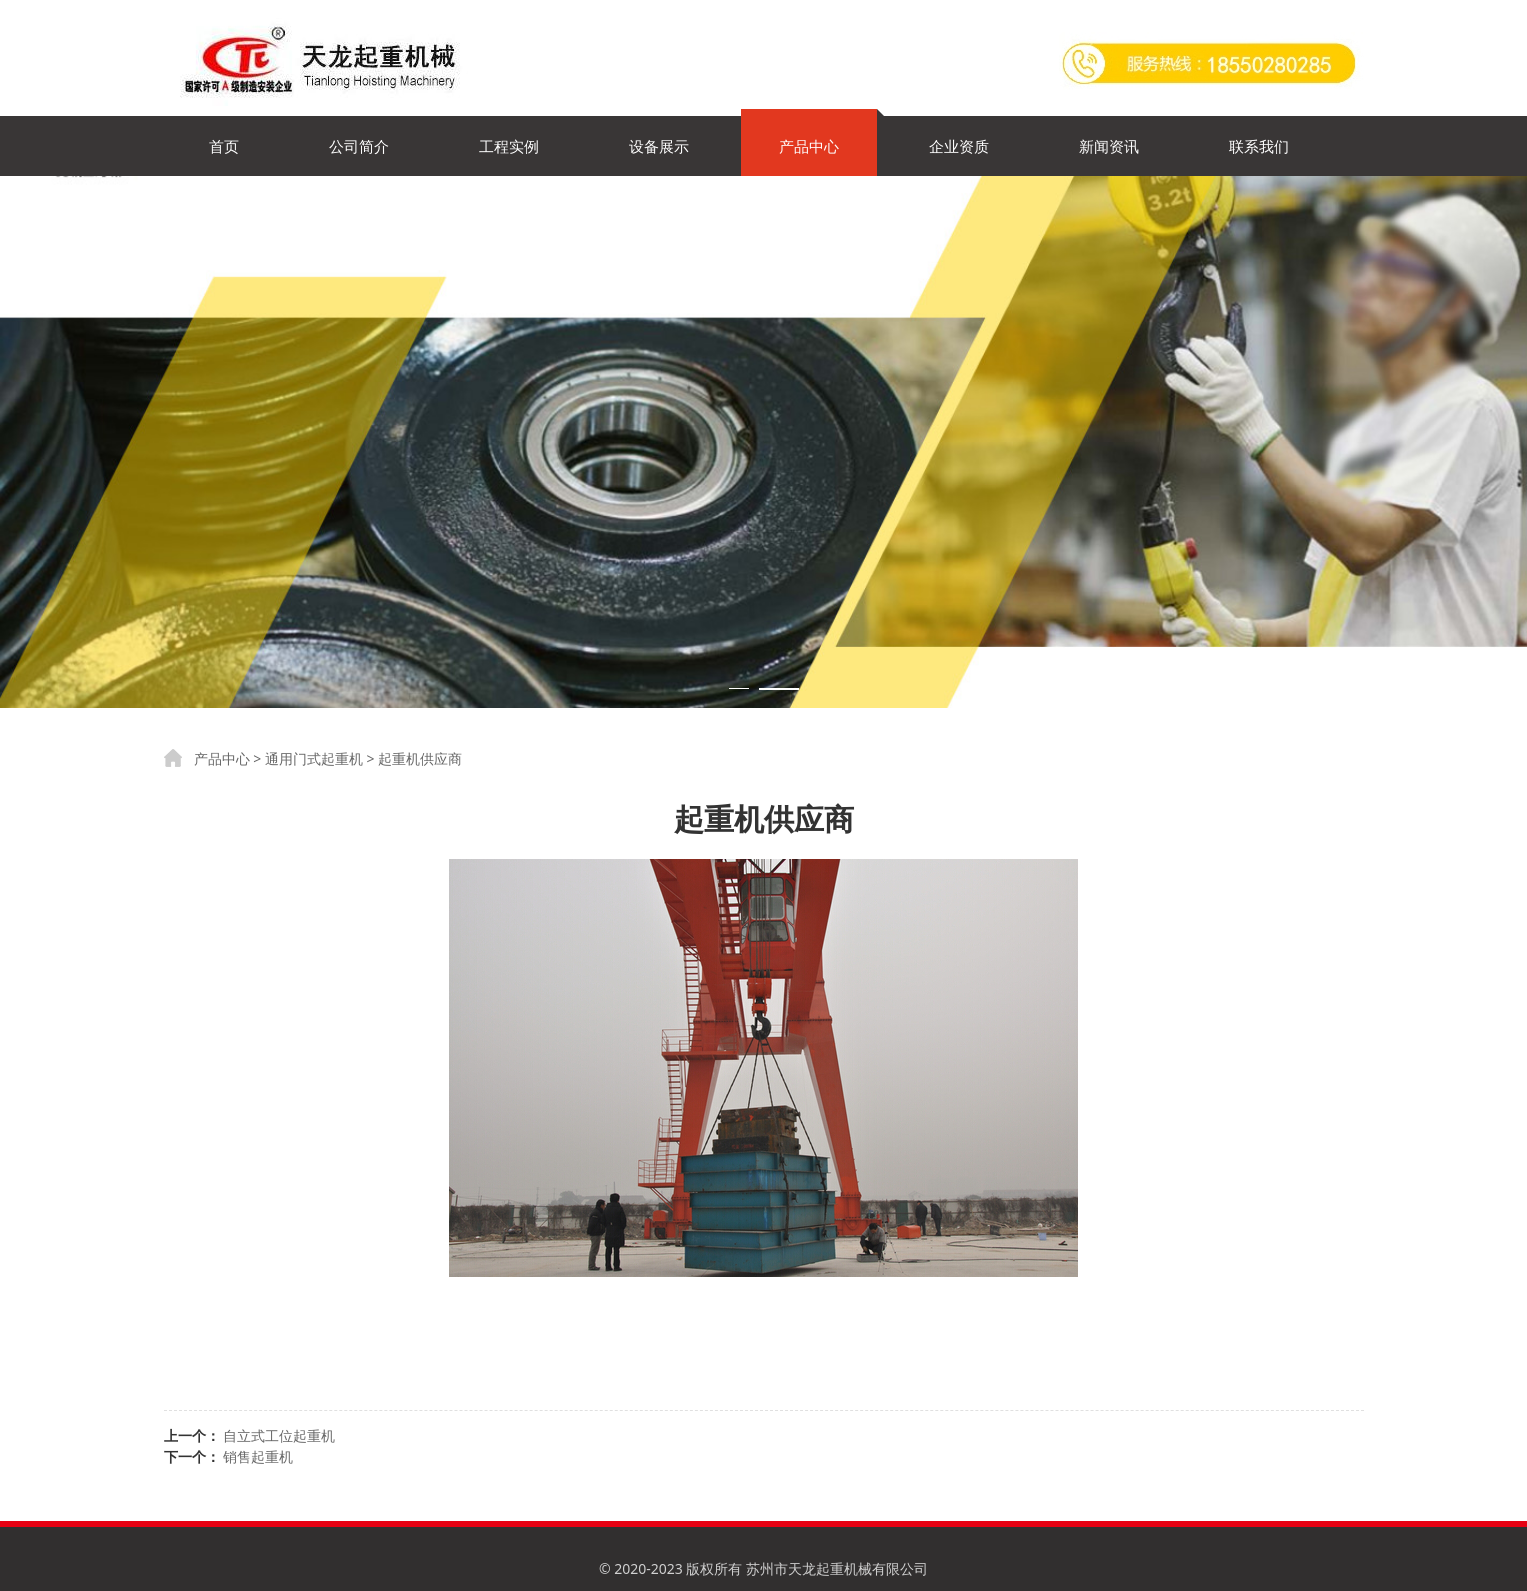  What do you see at coordinates (659, 146) in the screenshot?
I see `设备展示` at bounding box center [659, 146].